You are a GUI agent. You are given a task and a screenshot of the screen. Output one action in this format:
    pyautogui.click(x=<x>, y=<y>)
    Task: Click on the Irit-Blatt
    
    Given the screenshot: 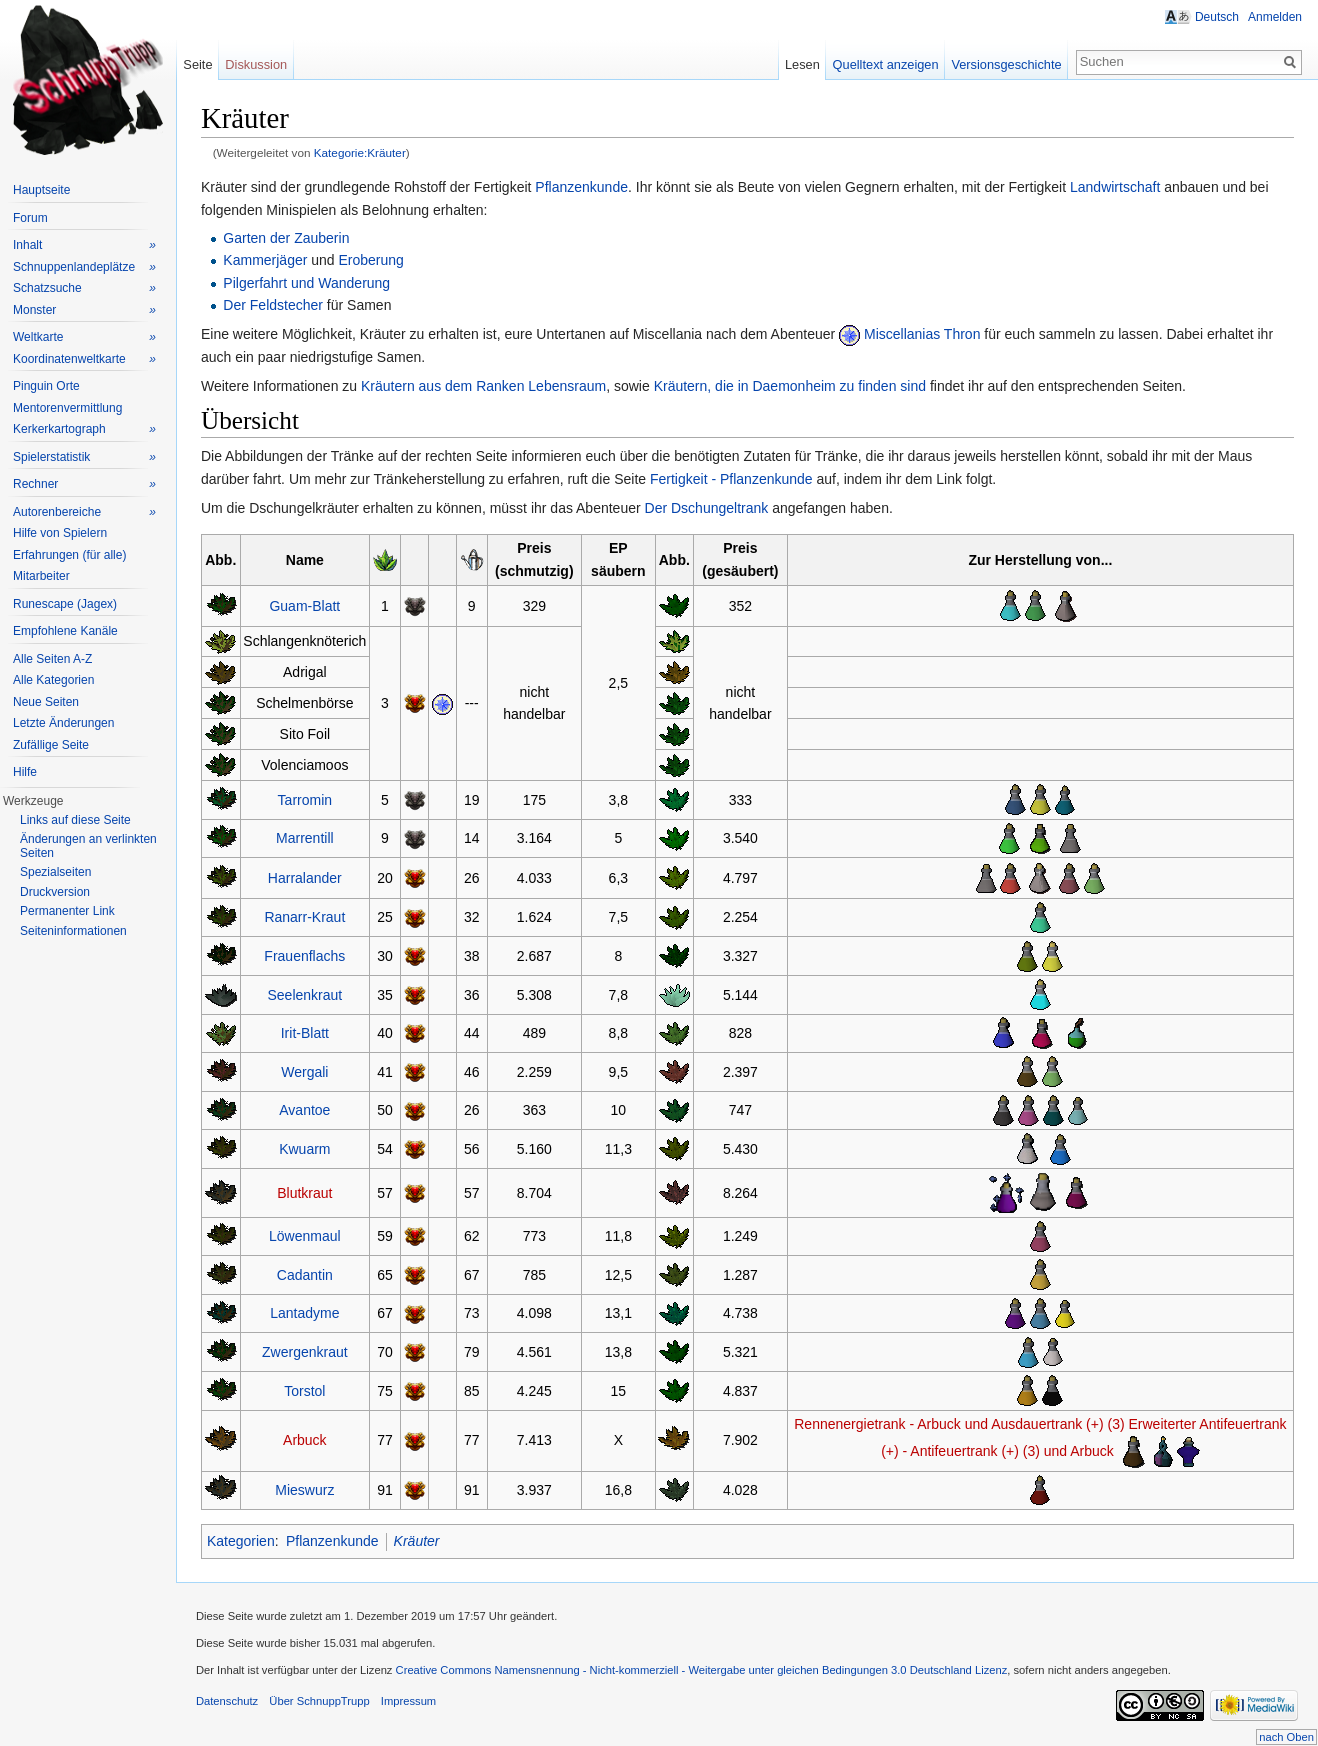 What is the action you would take?
    pyautogui.click(x=305, y=1033)
    